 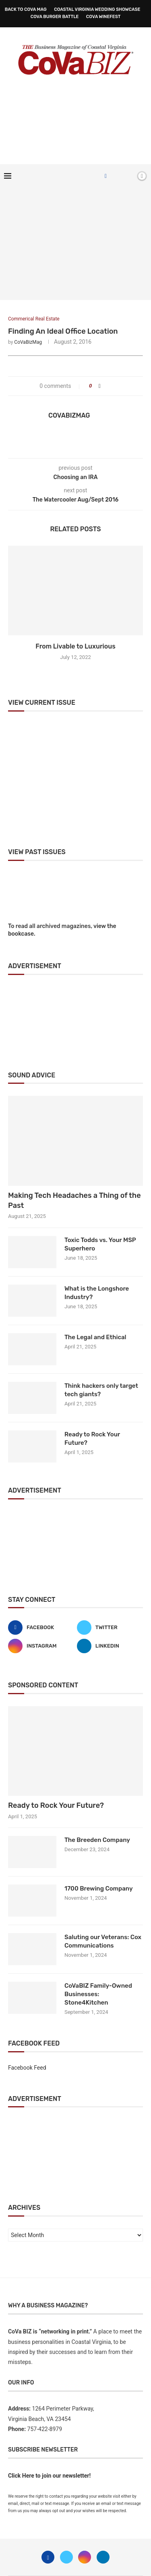 I want to click on What is the Longshore Industry?, so click(x=96, y=1293).